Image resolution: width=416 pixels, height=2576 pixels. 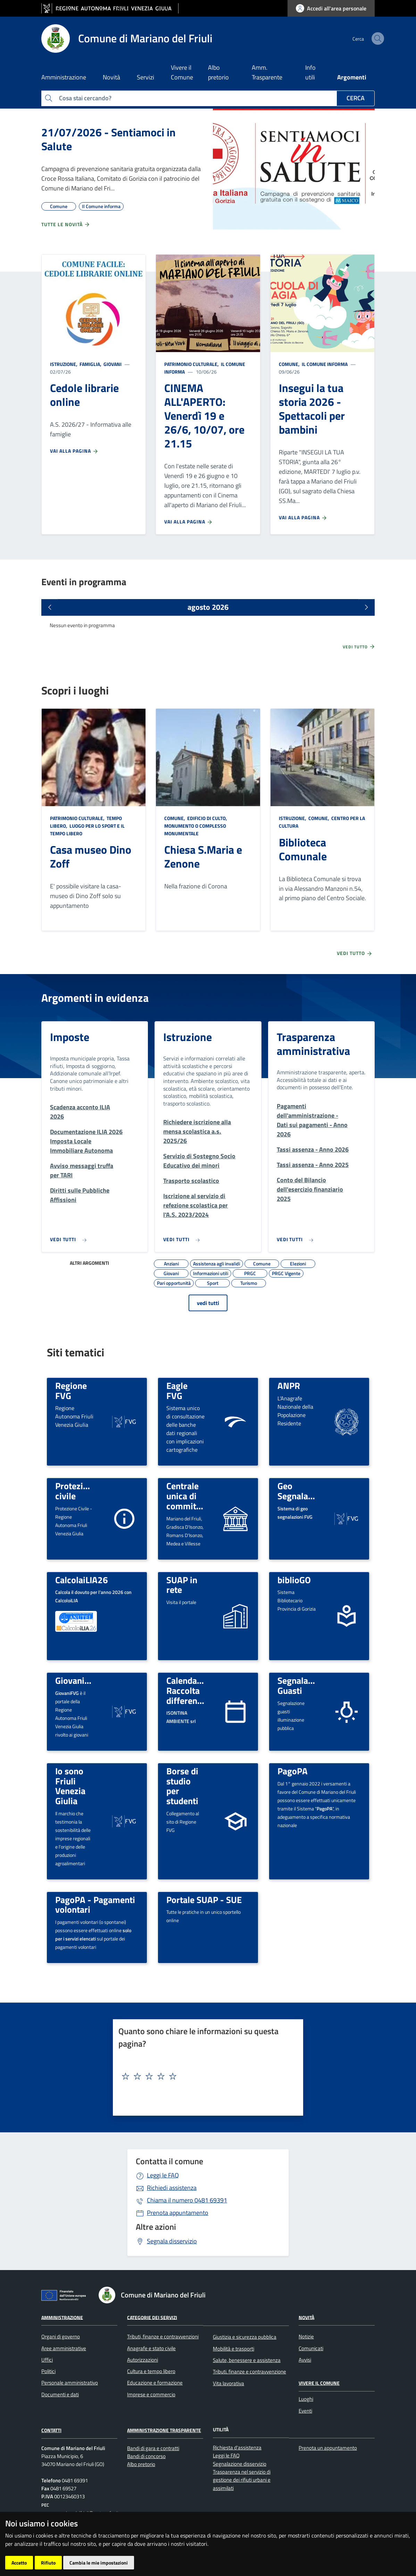 What do you see at coordinates (62, 2317) in the screenshot?
I see `Amministrazione` at bounding box center [62, 2317].